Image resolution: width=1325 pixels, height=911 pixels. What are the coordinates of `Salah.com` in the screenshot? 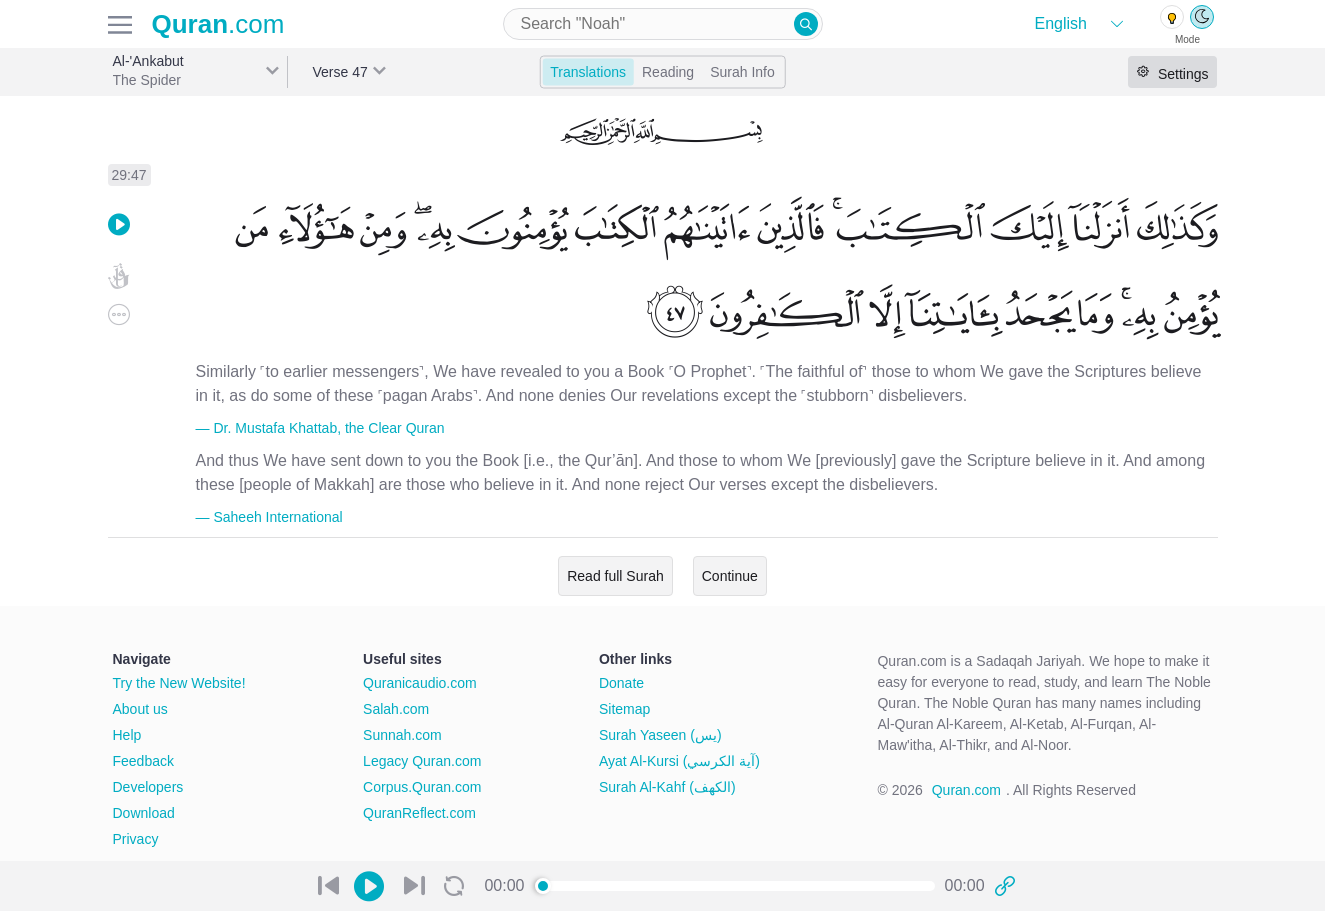 It's located at (396, 709).